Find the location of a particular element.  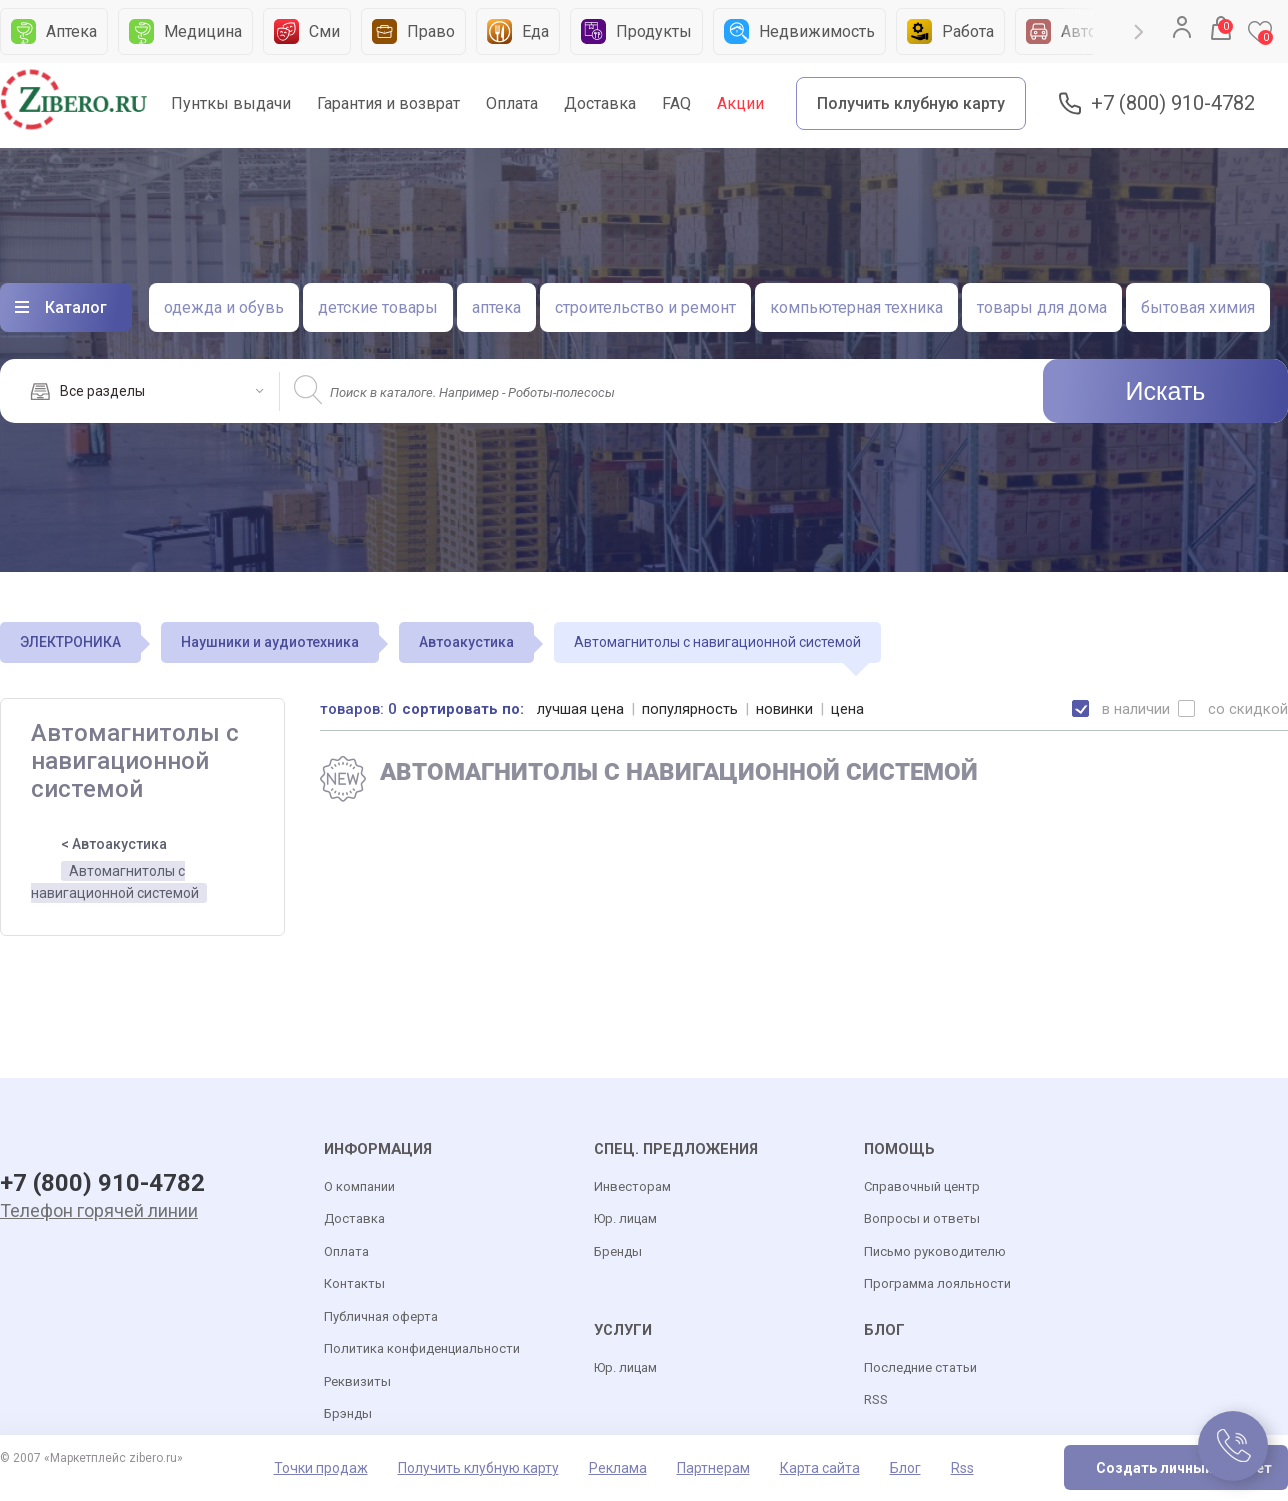

Политика конфиденциальности is located at coordinates (422, 1349).